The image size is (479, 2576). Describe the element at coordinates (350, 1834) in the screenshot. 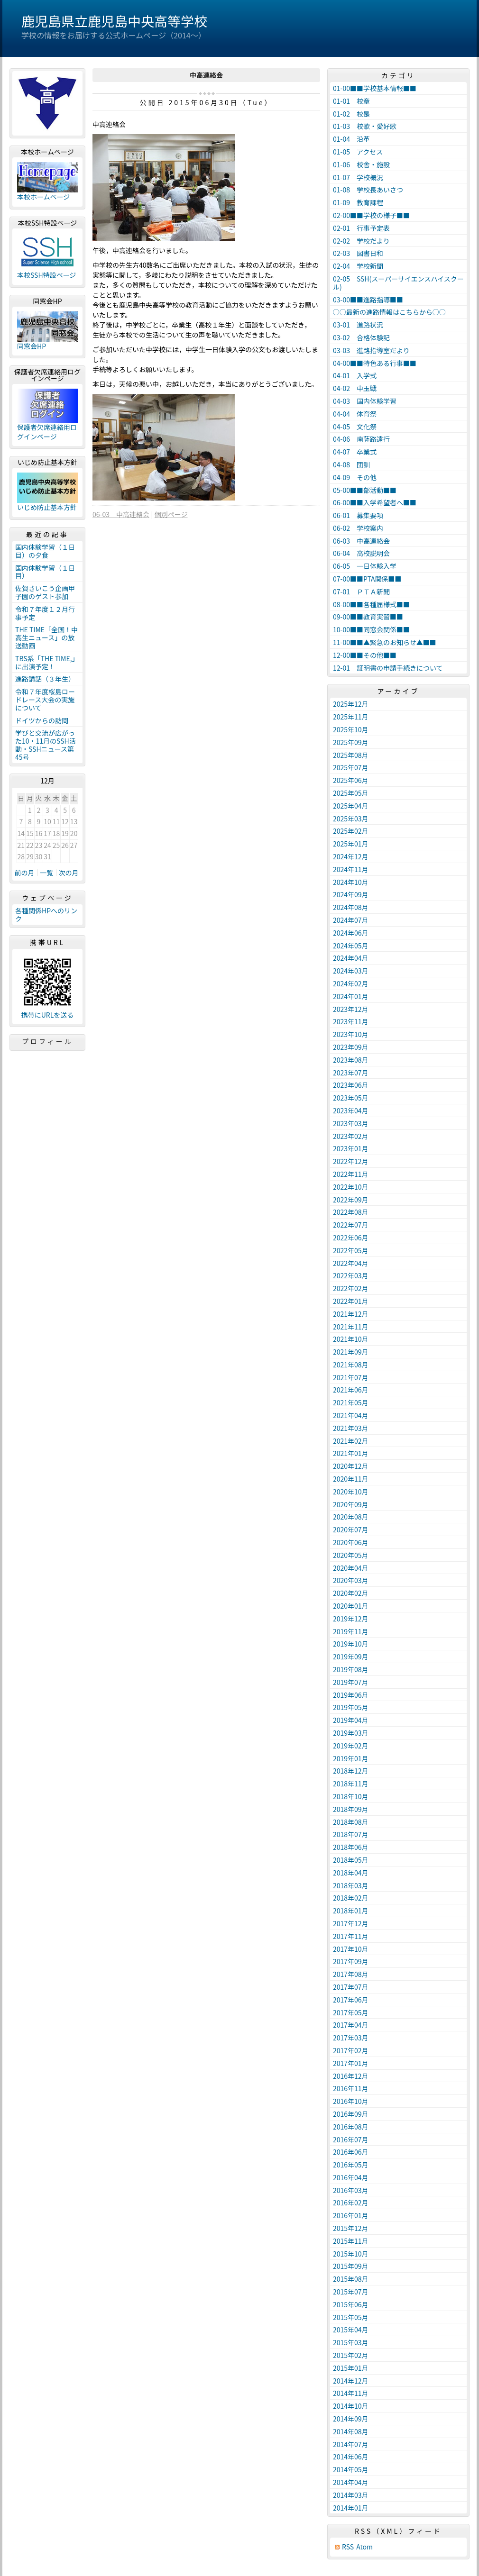

I see `2018年07月` at that location.